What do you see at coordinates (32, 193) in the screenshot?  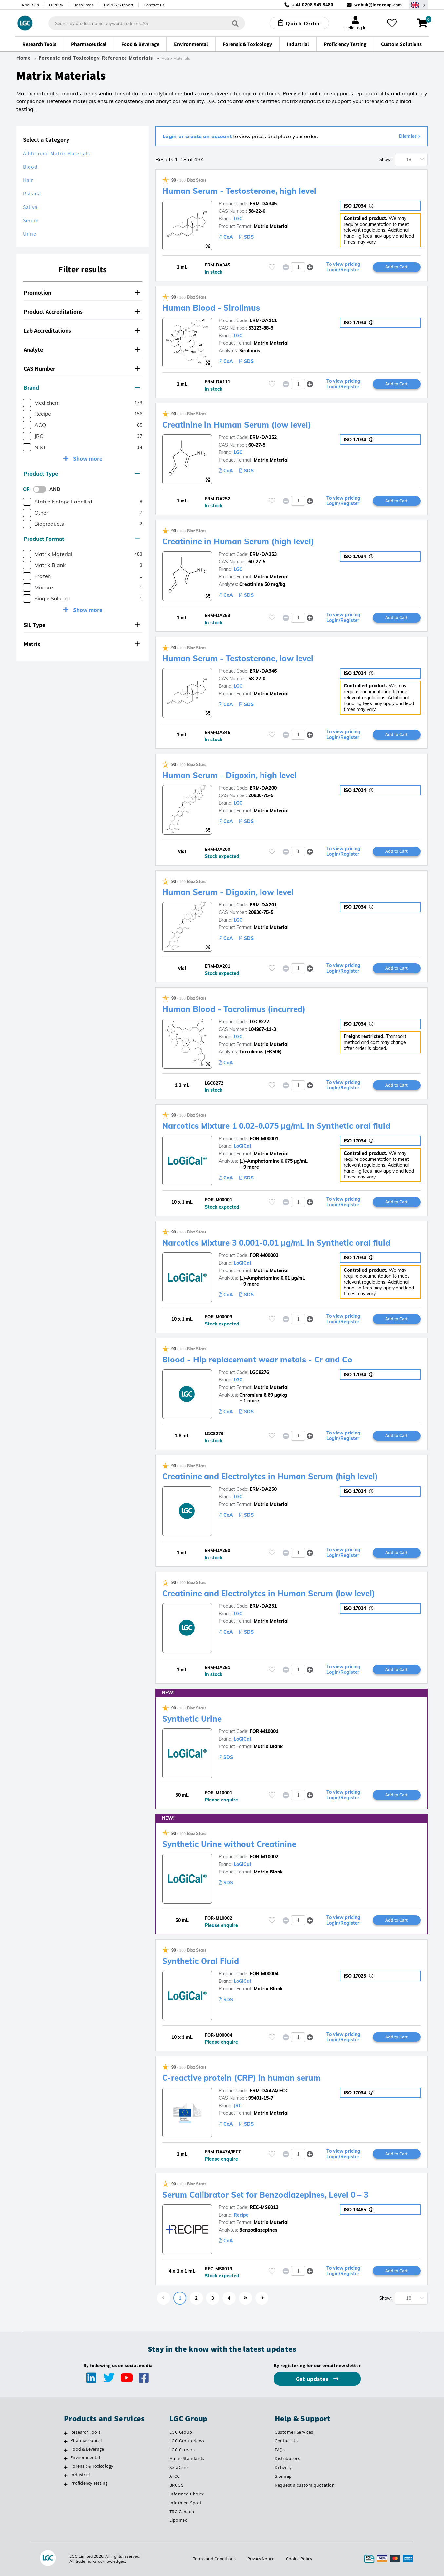 I see `Plasma` at bounding box center [32, 193].